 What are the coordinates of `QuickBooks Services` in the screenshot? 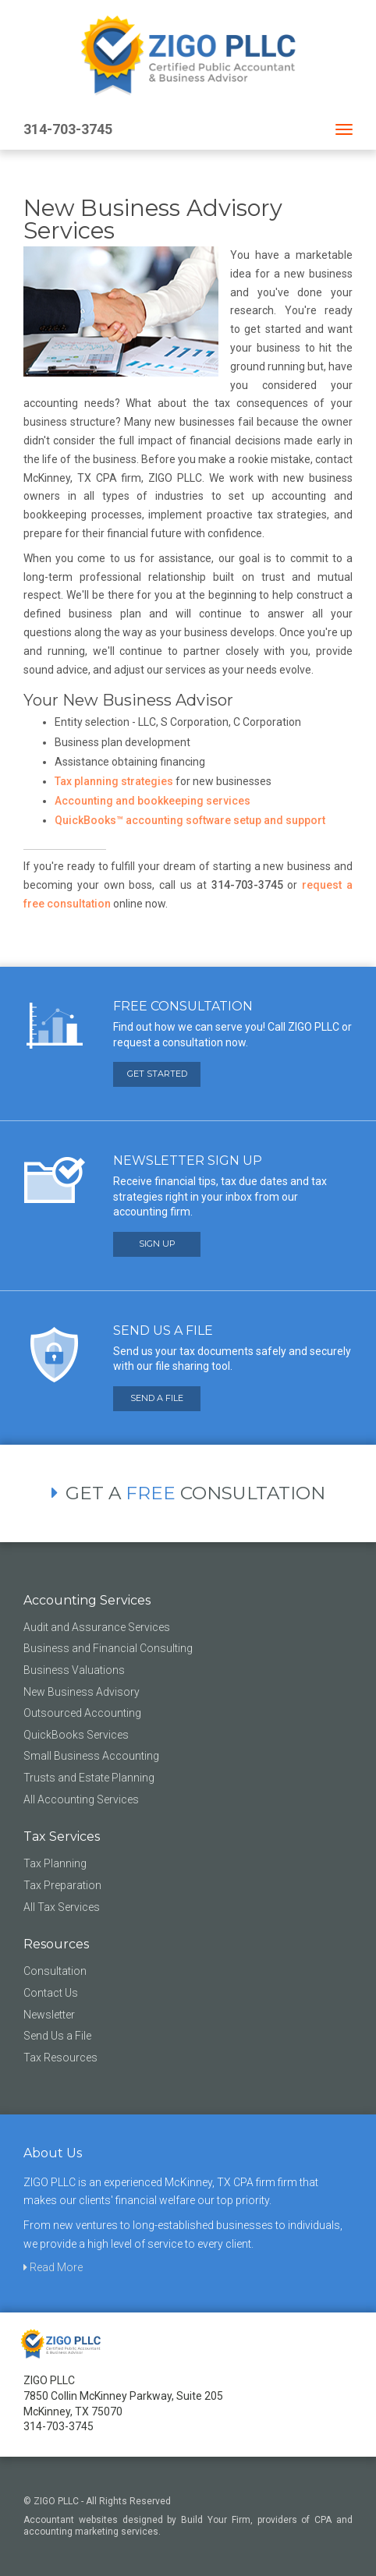 It's located at (76, 1735).